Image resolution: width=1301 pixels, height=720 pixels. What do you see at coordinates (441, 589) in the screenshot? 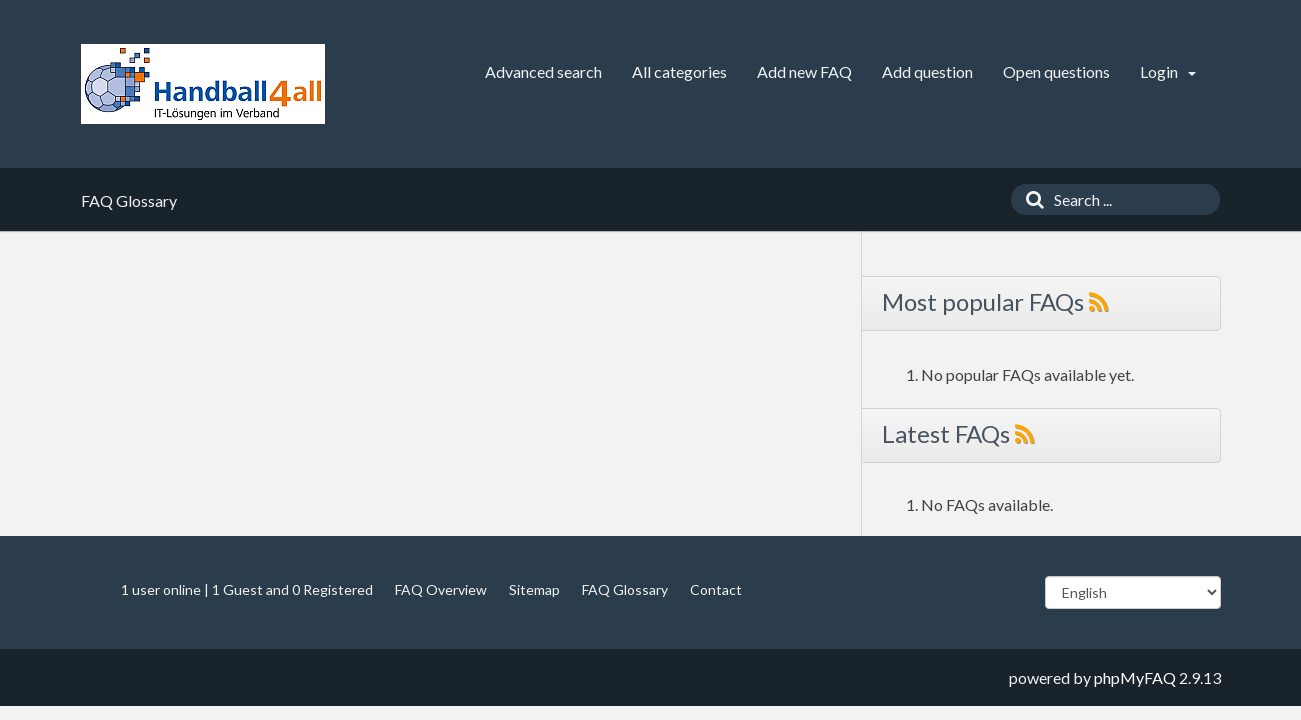
I see `FAQ Overview` at bounding box center [441, 589].